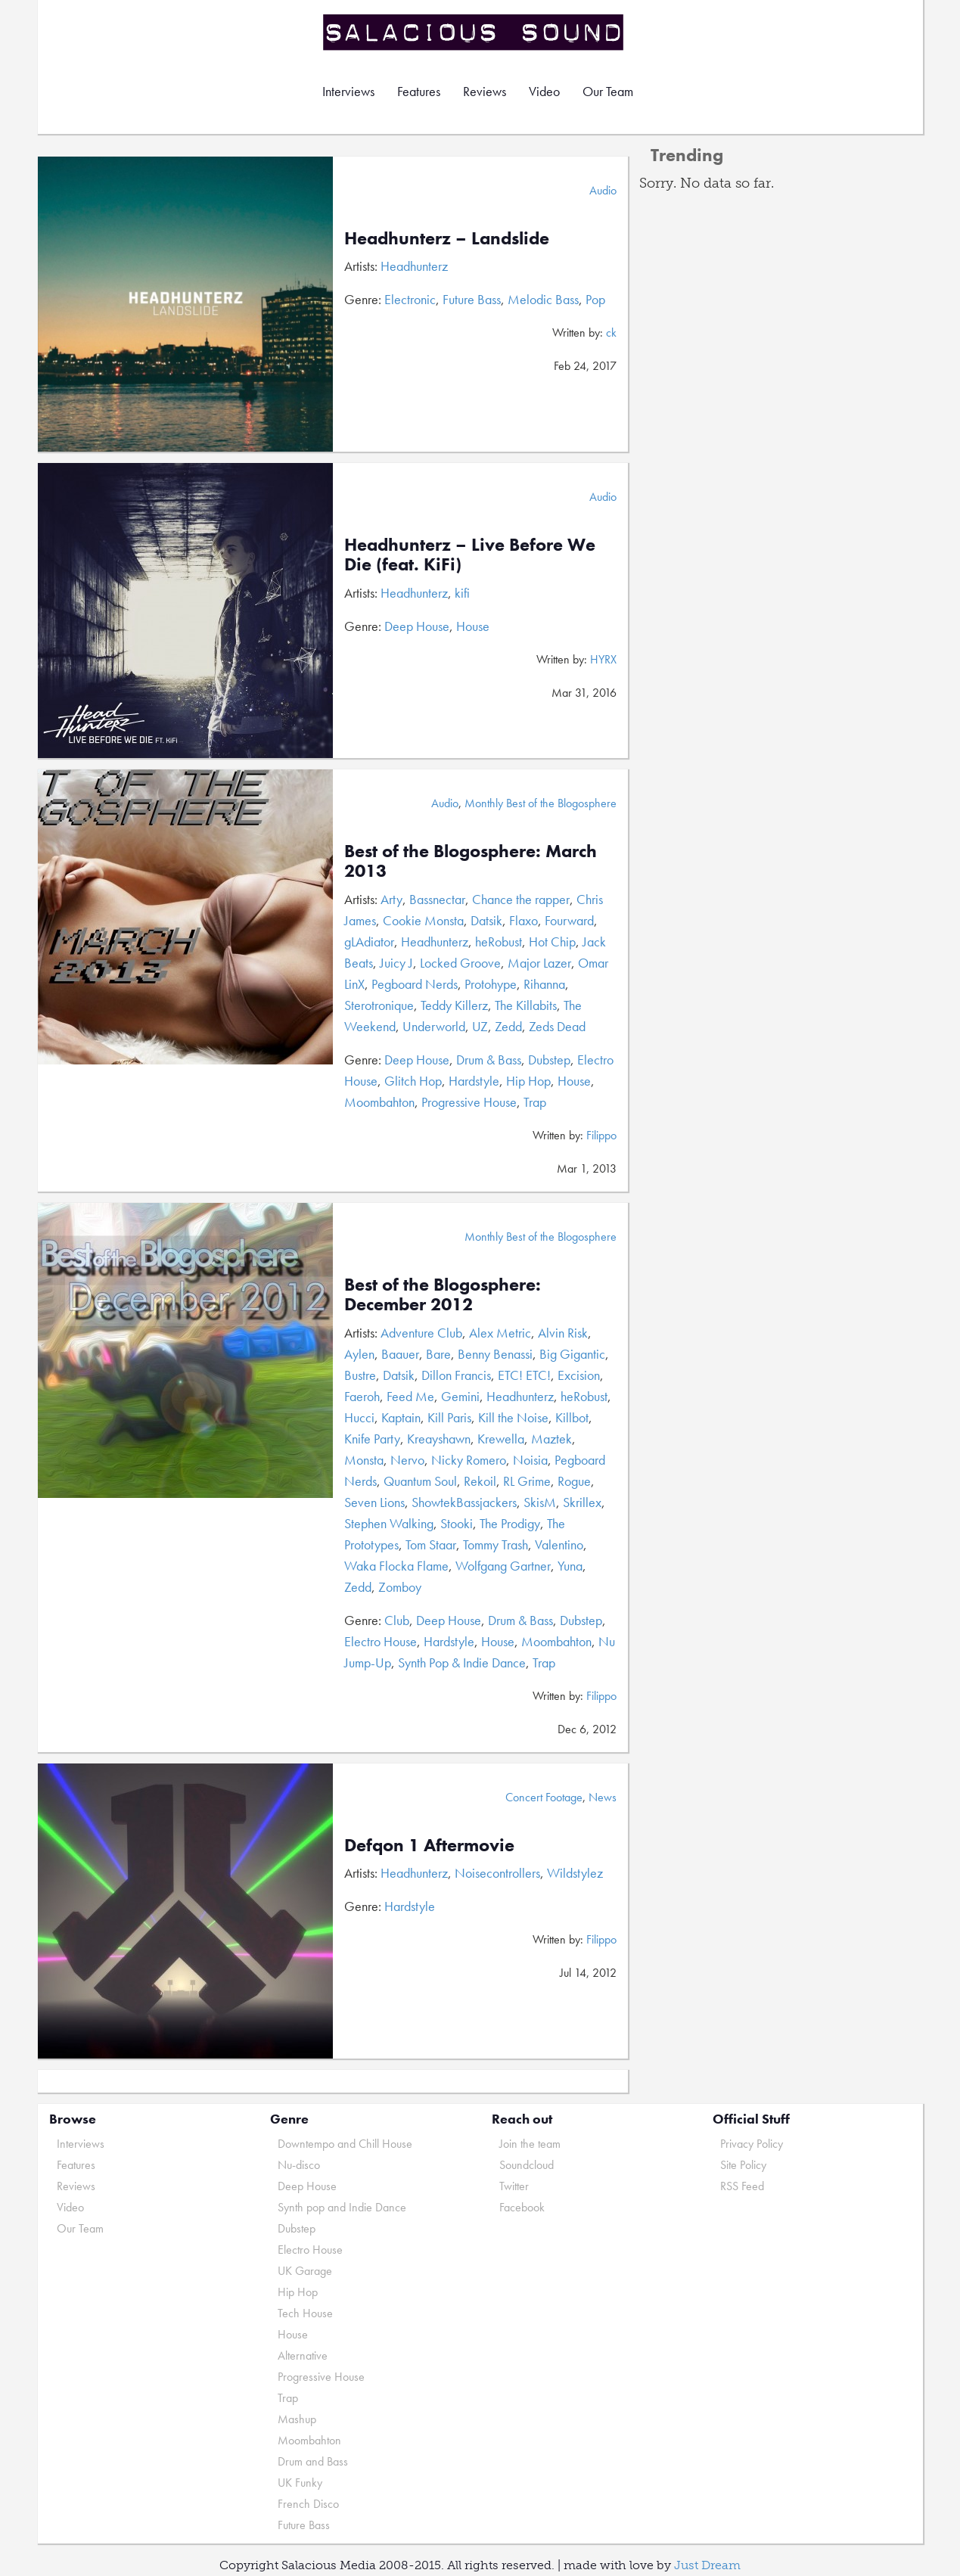 The width and height of the screenshot is (960, 2576). I want to click on Electronic, so click(410, 299).